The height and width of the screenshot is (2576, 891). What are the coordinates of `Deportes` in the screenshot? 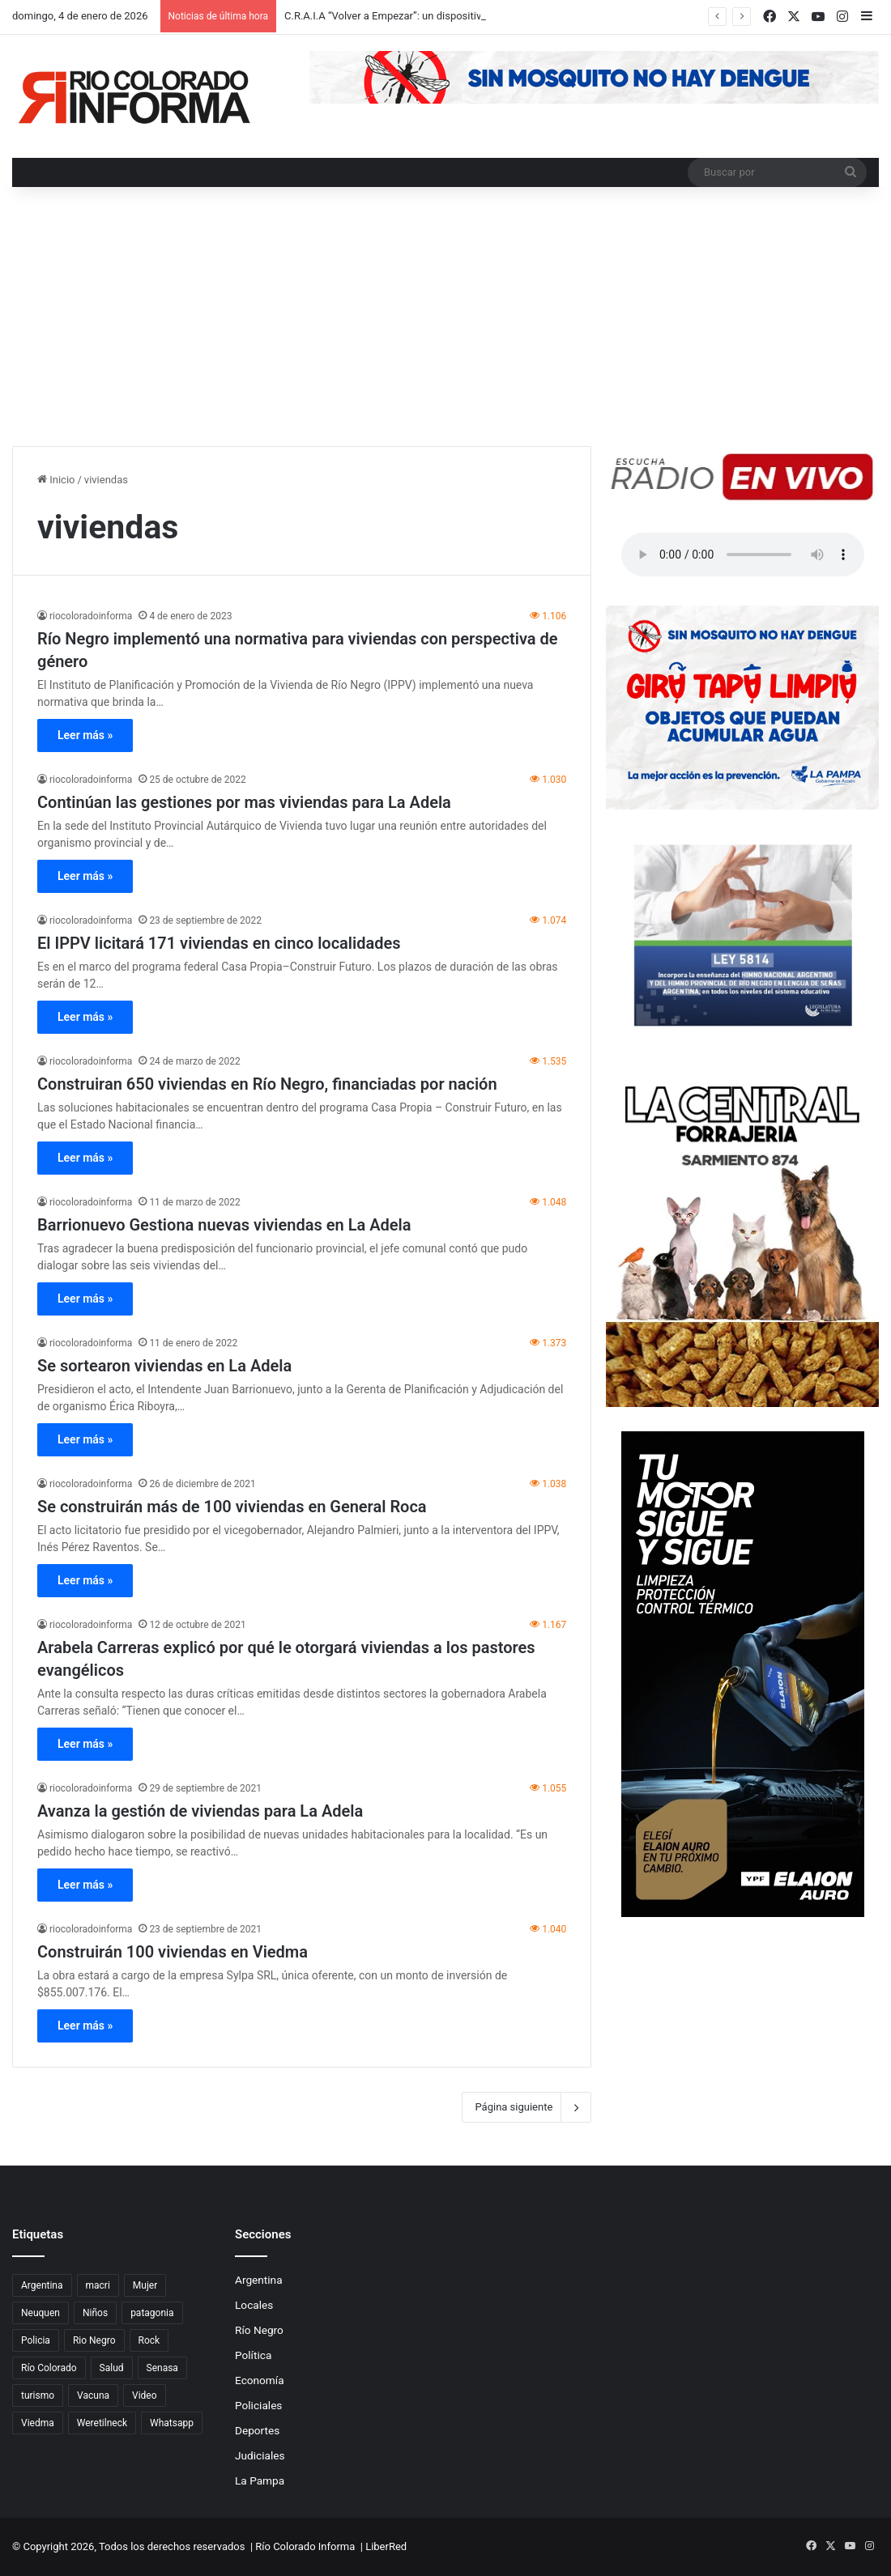 It's located at (257, 2430).